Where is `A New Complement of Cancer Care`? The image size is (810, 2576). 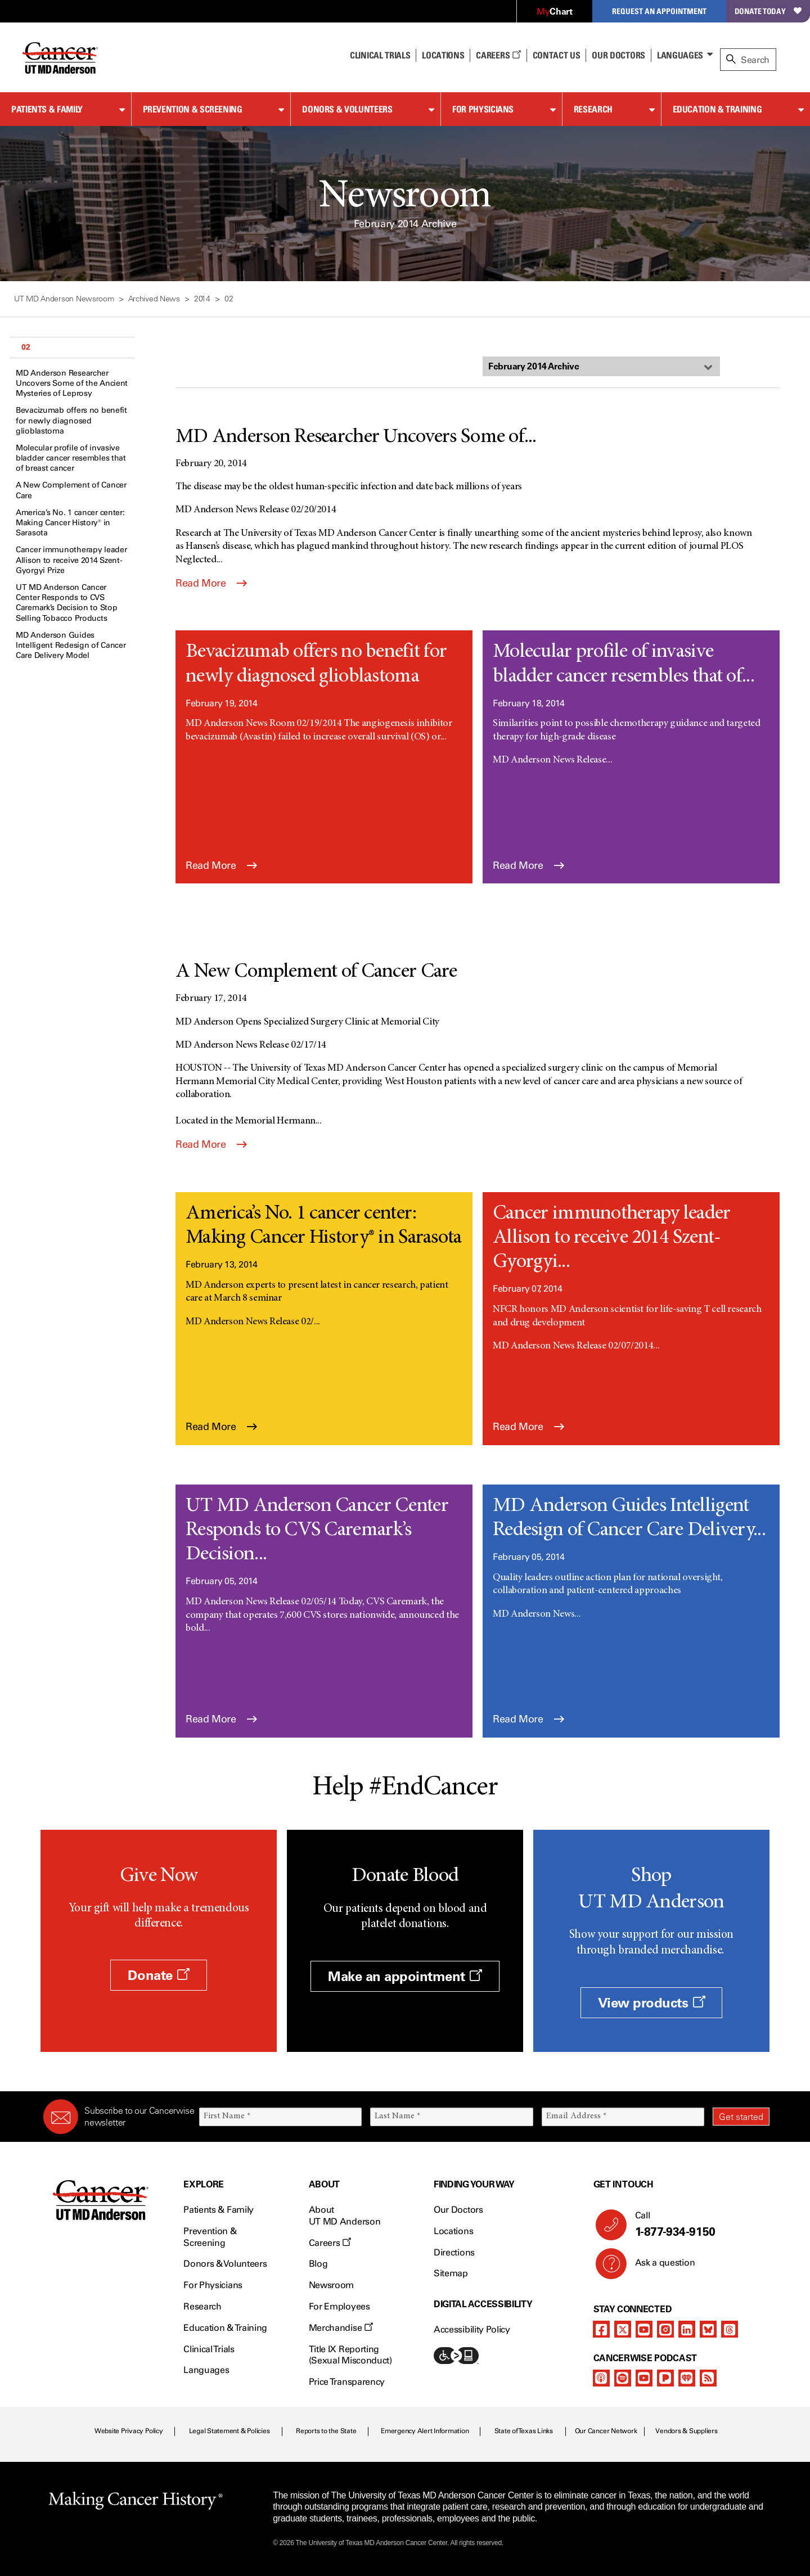
A New Complement of Cancer Care is located at coordinates (71, 490).